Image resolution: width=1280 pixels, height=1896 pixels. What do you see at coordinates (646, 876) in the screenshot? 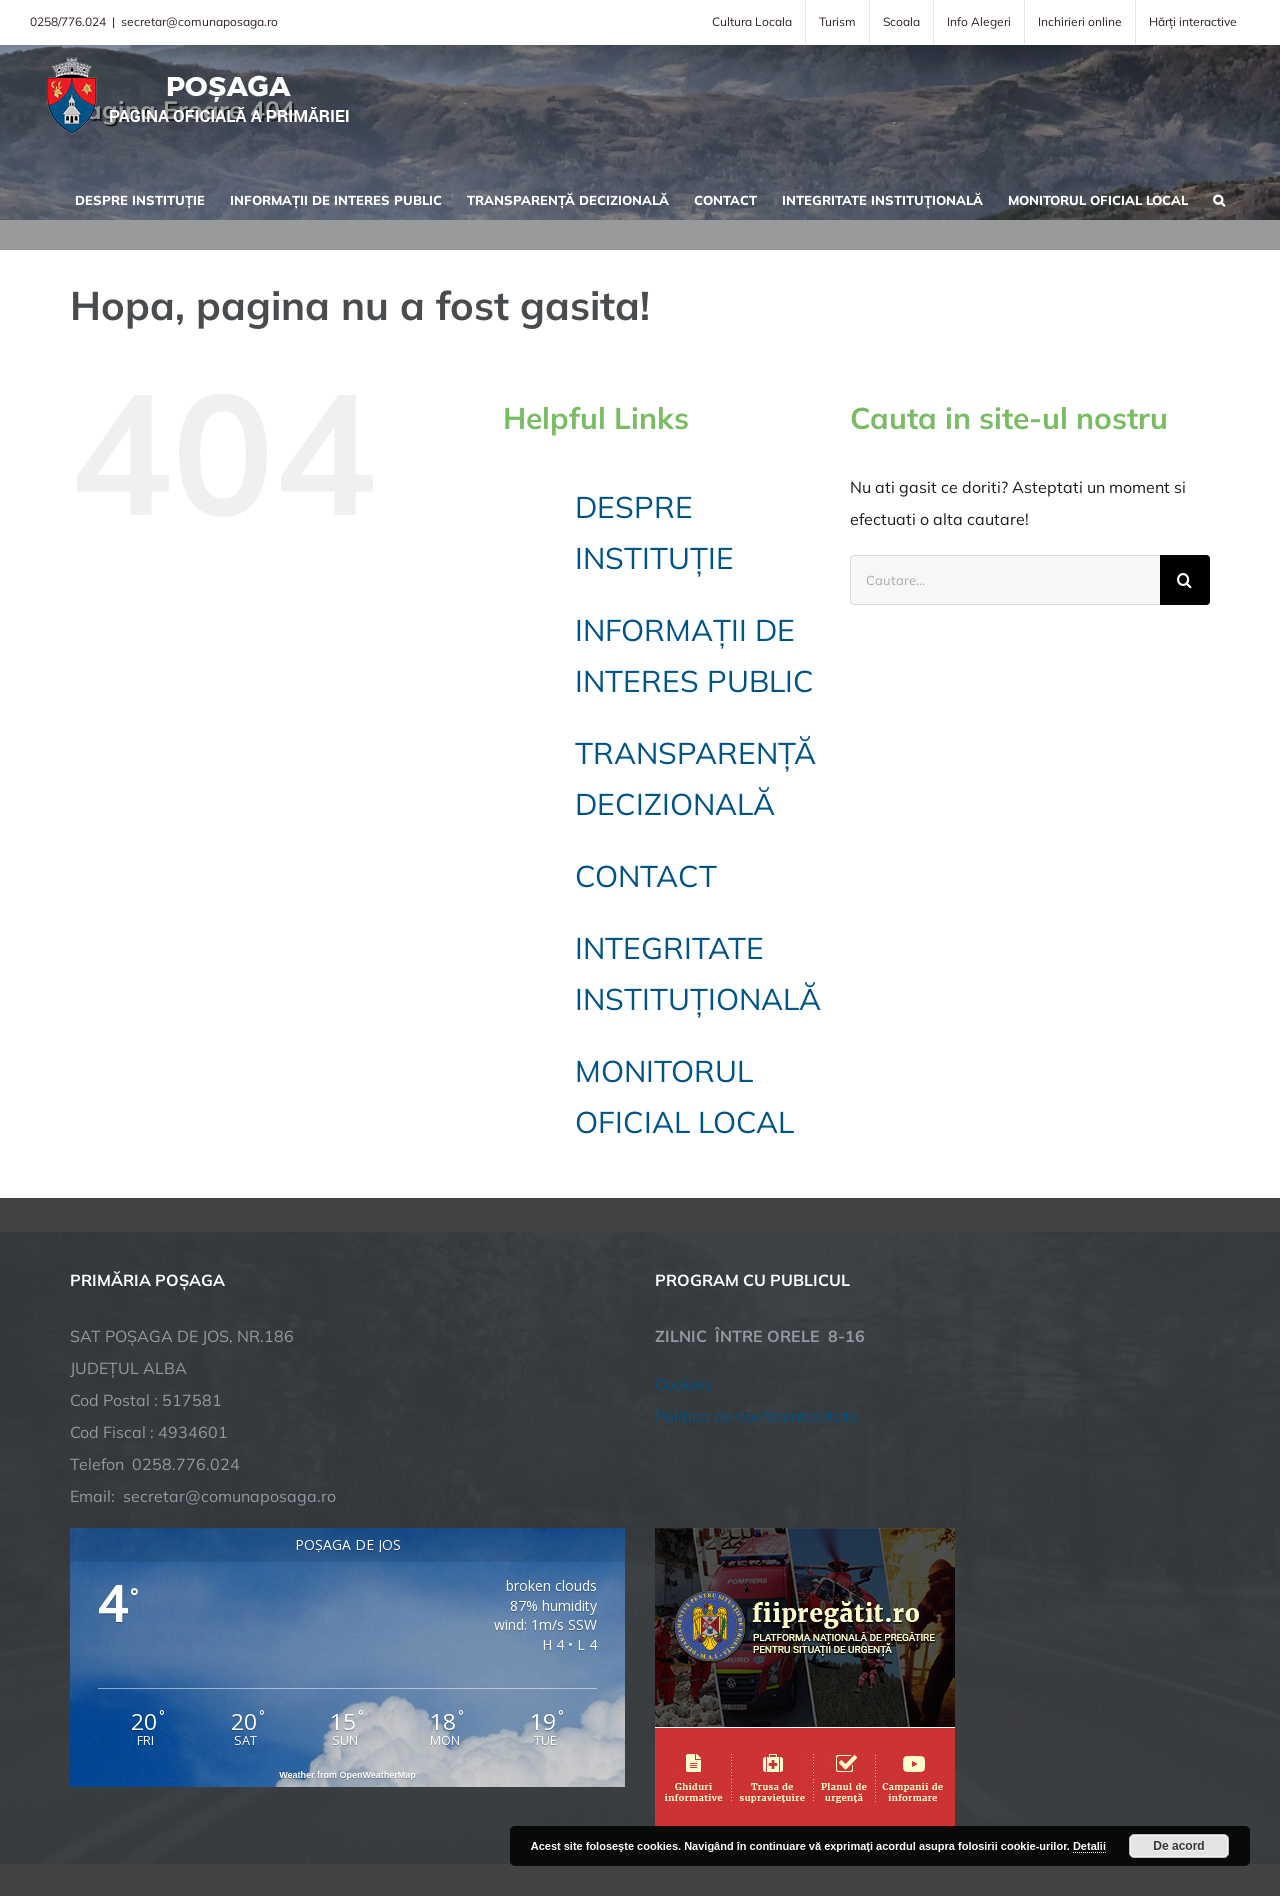
I see `CONTACT` at bounding box center [646, 876].